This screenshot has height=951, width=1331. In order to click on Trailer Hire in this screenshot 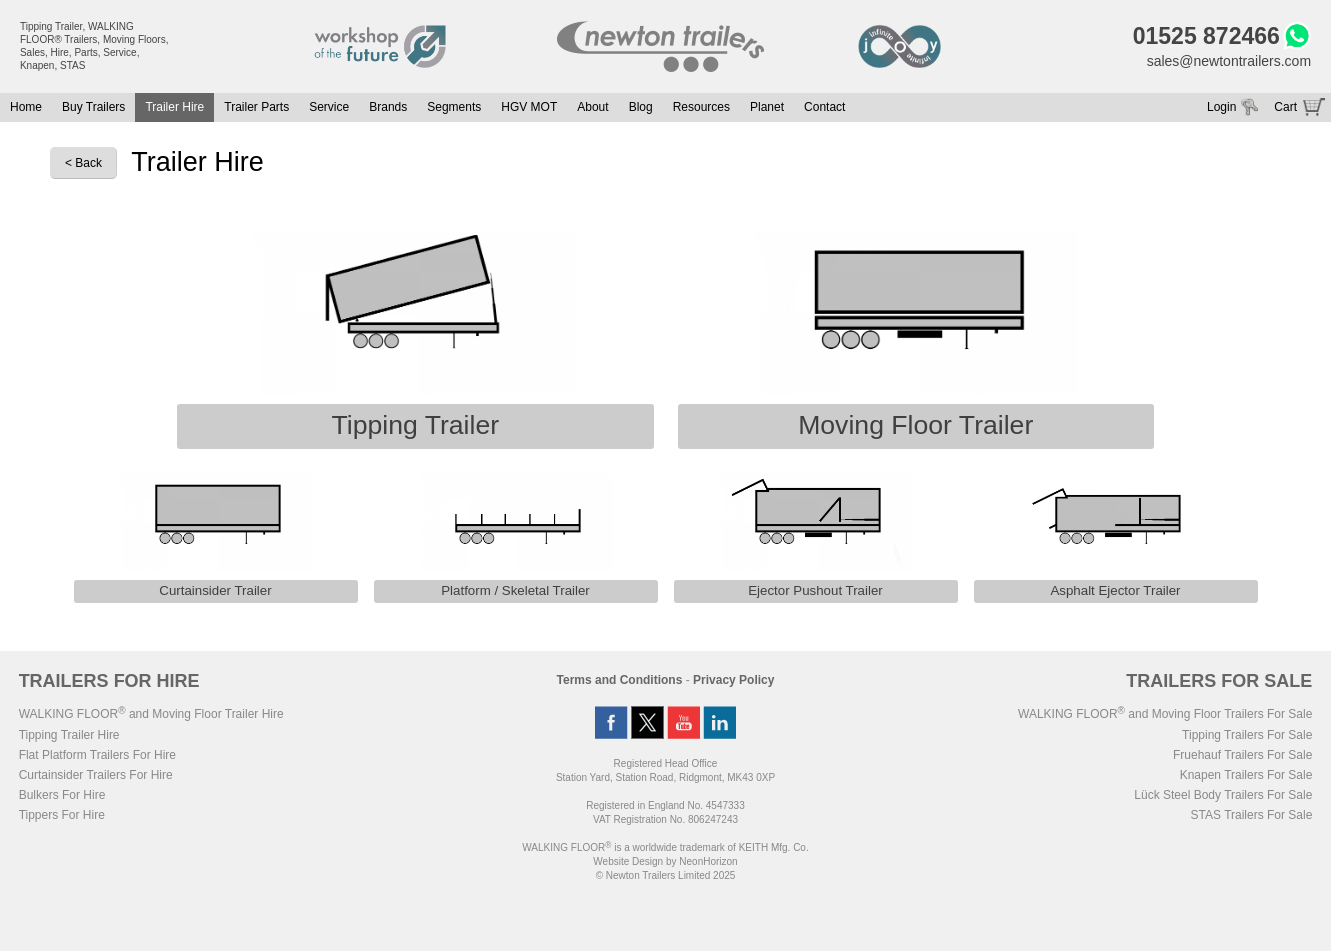, I will do `click(174, 107)`.